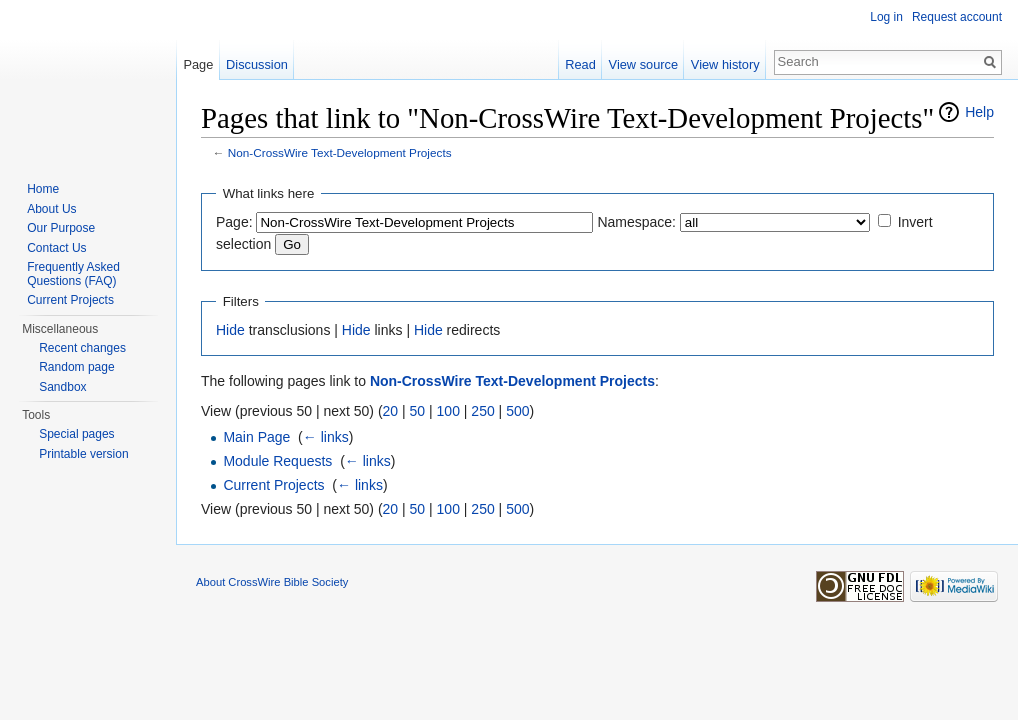  I want to click on Read, so click(580, 64).